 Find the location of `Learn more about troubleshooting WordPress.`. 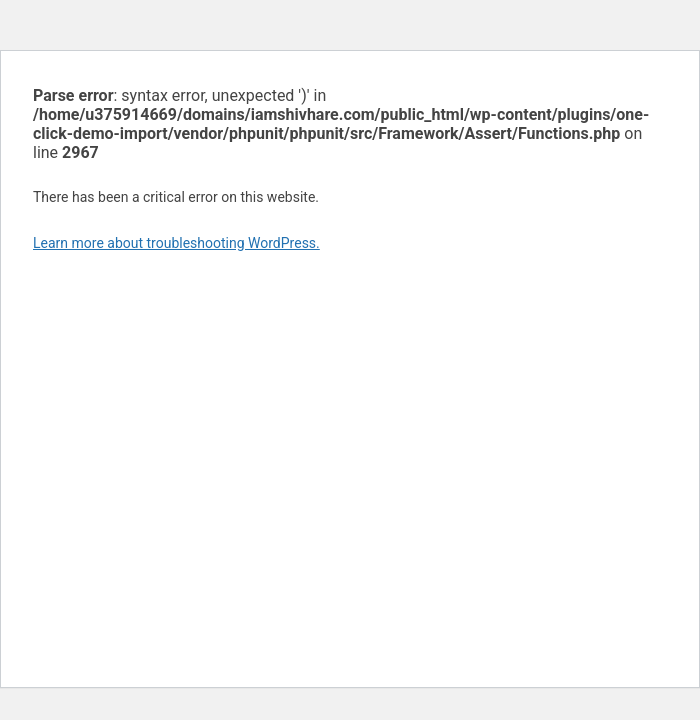

Learn more about troubleshooting WordPress. is located at coordinates (176, 243).